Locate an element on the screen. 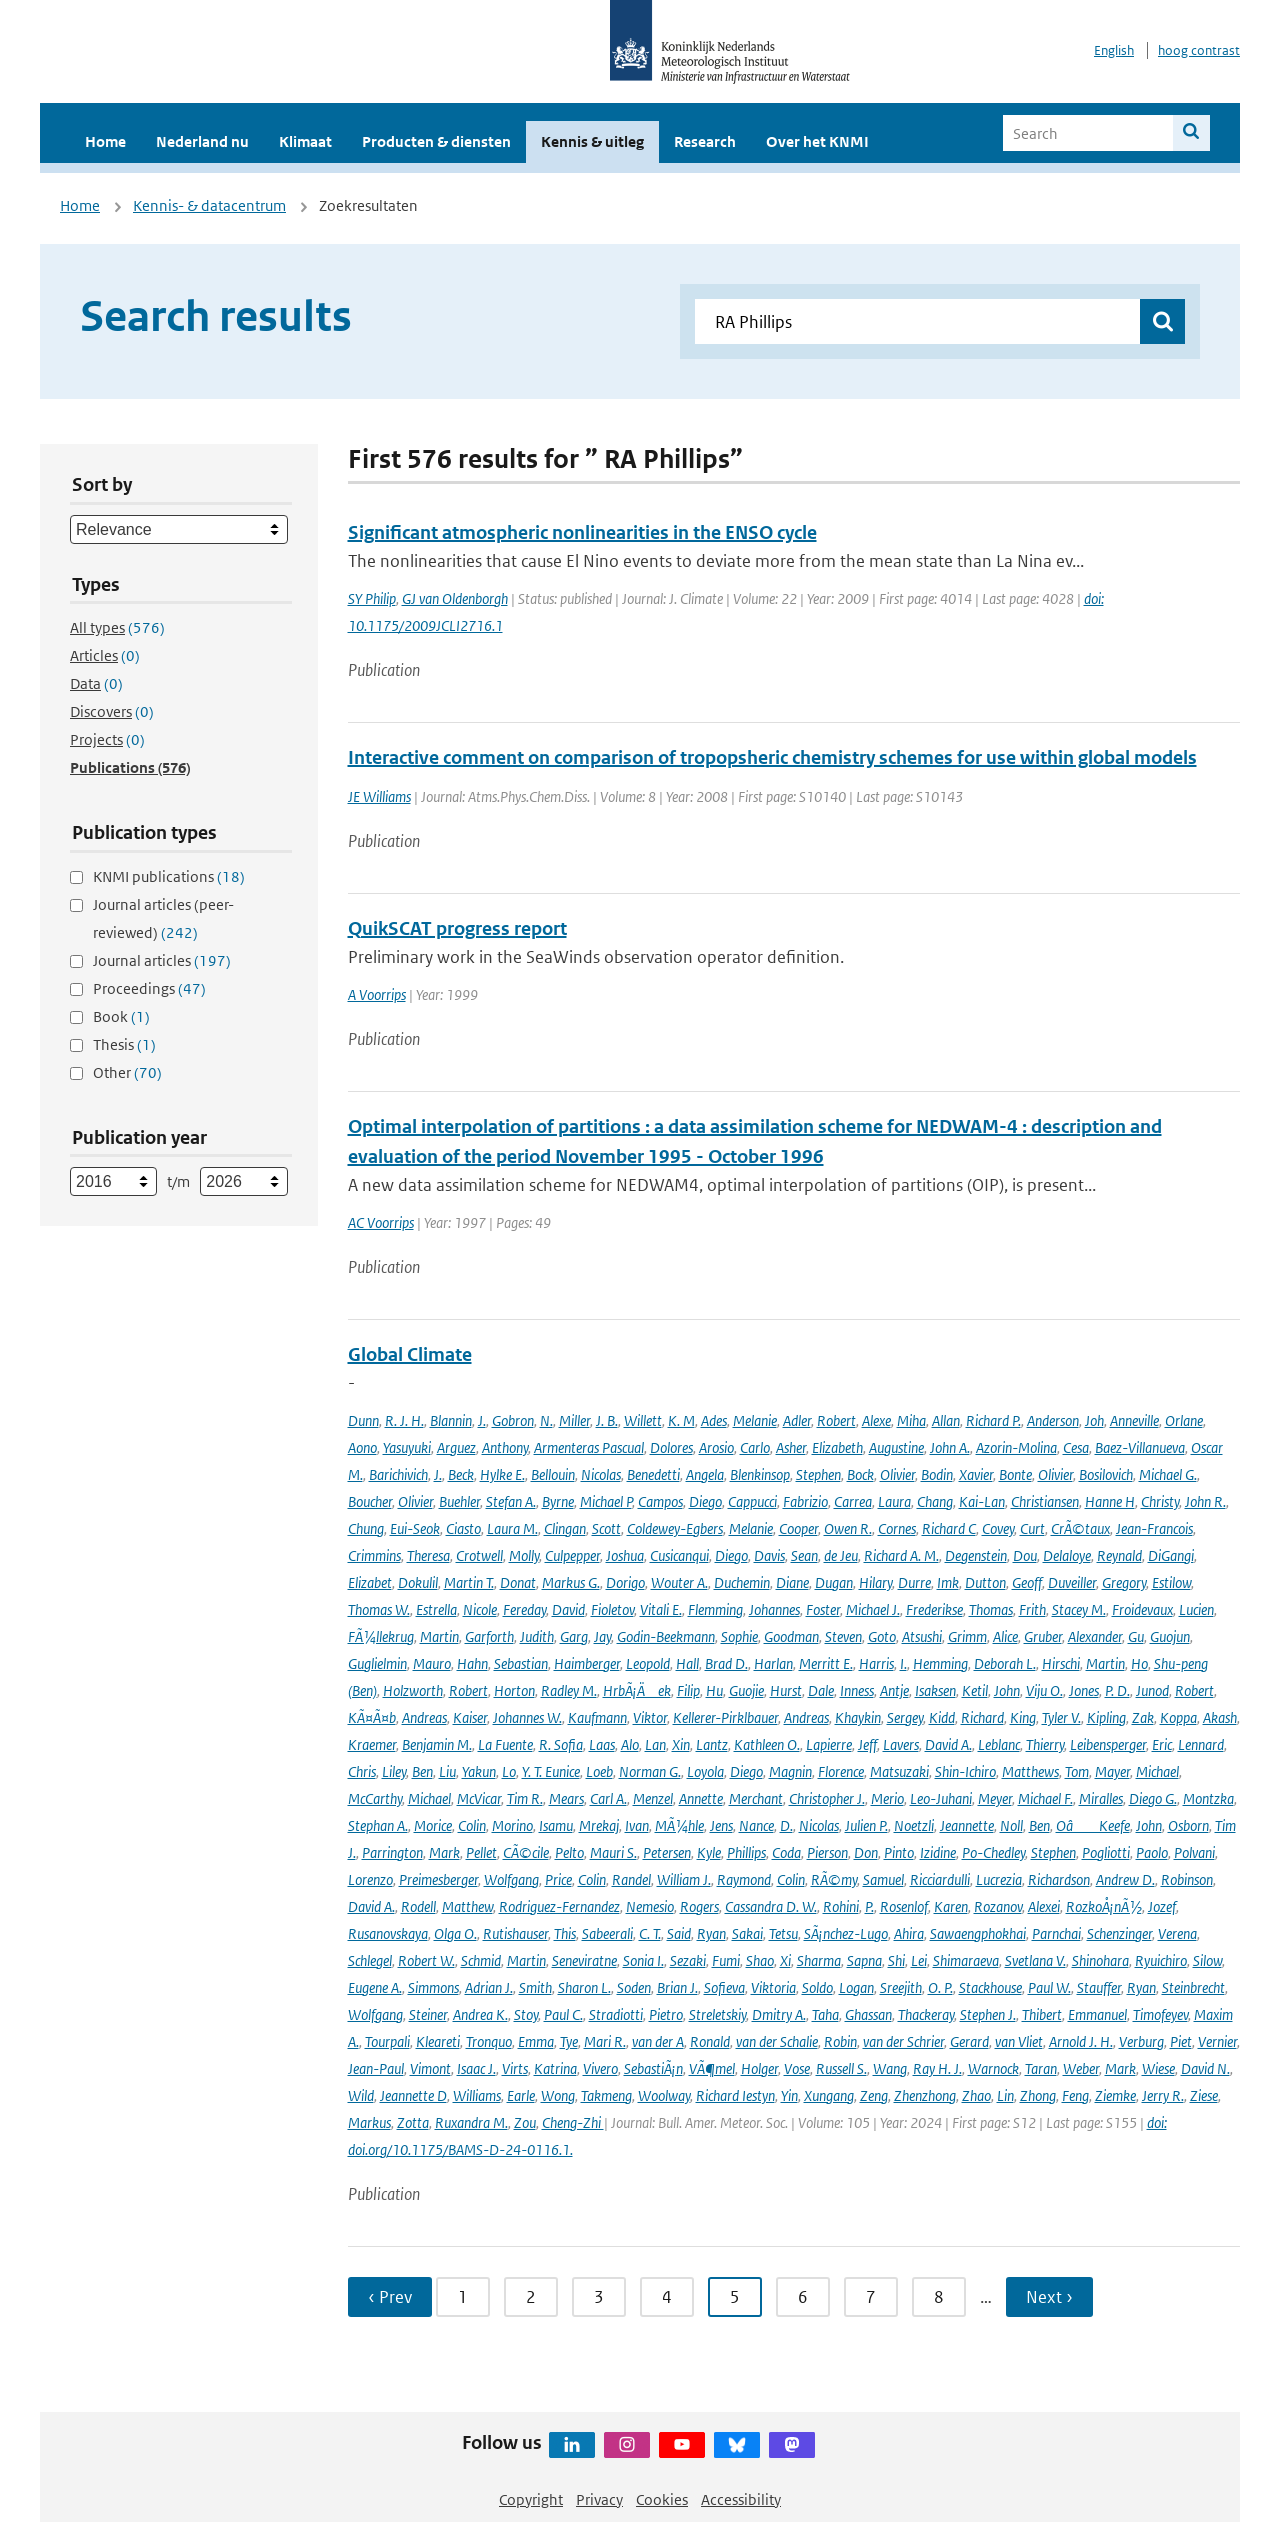 This screenshot has width=1280, height=2522. Theresa is located at coordinates (428, 1555).